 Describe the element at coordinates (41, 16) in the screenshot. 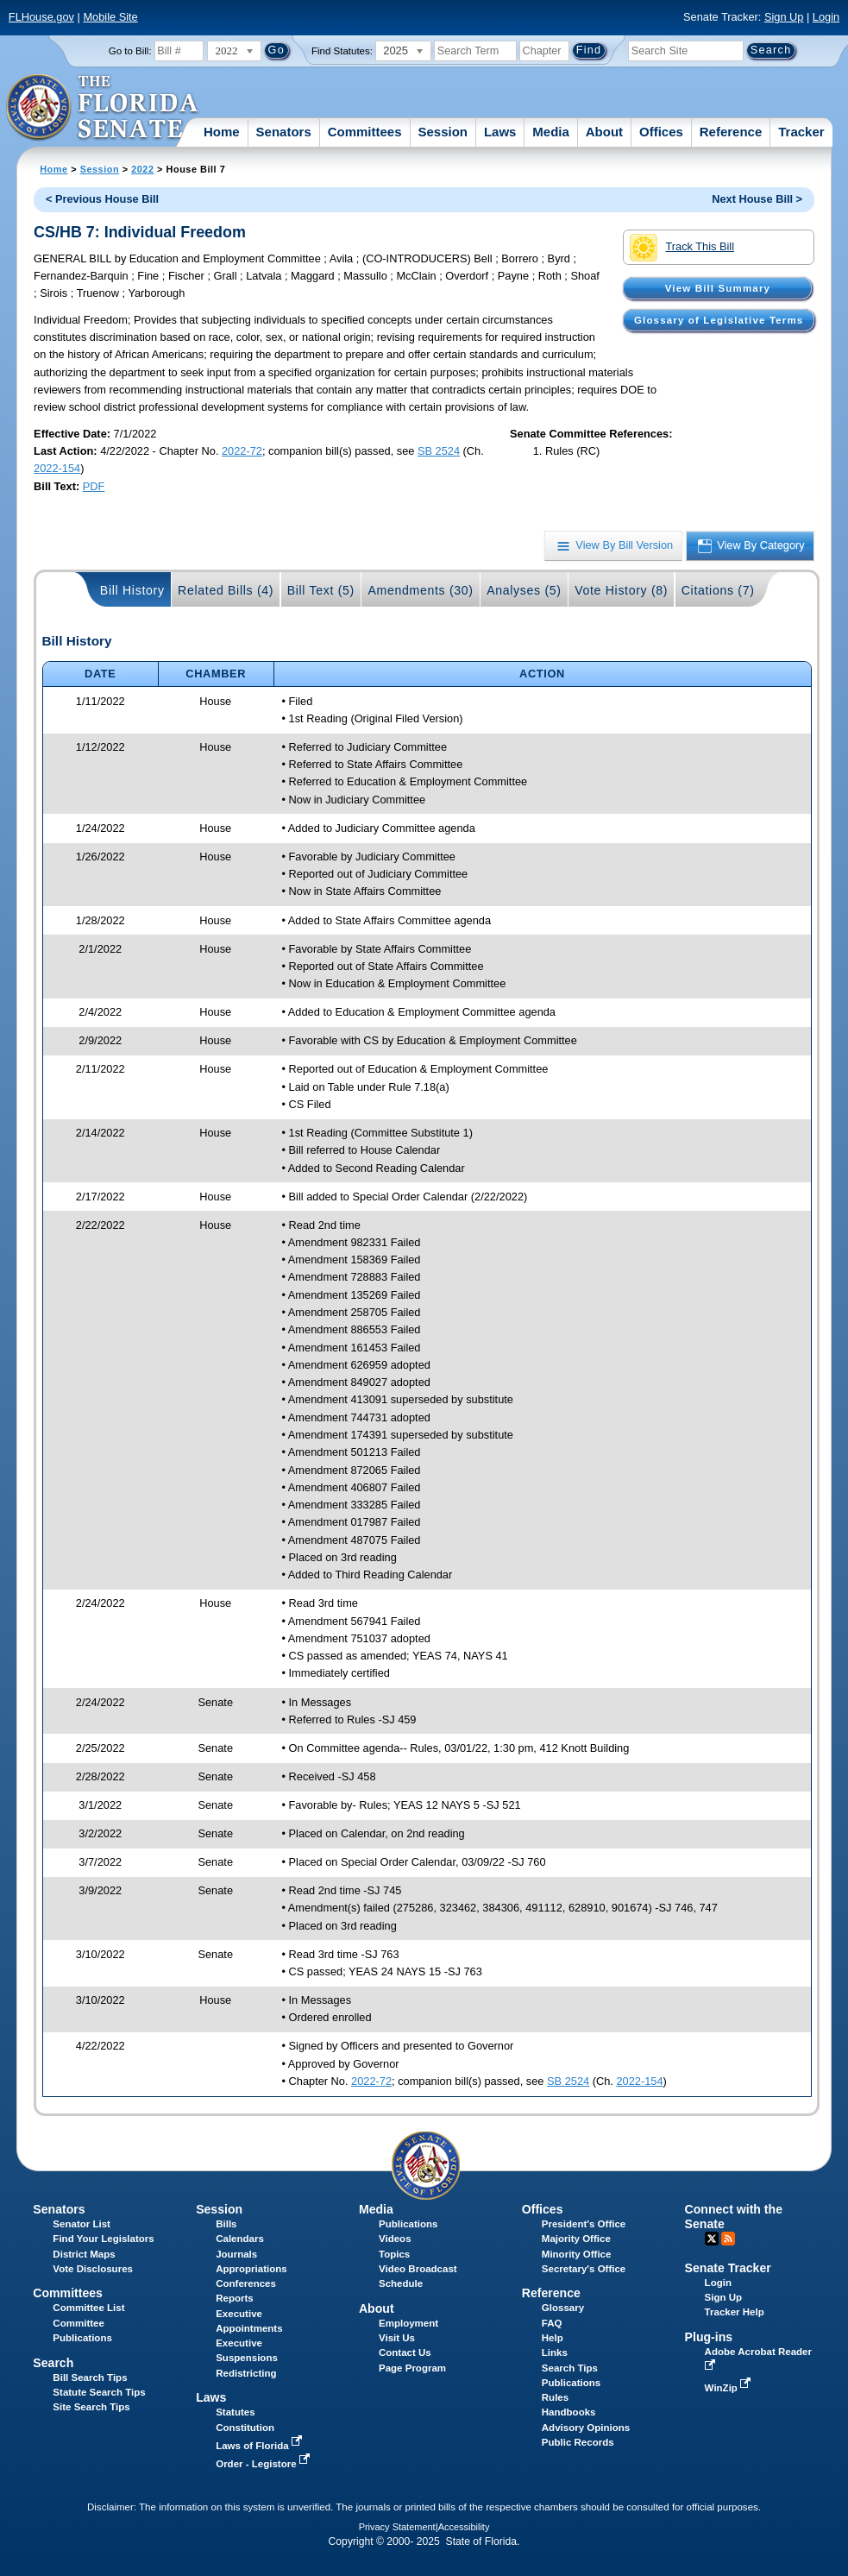

I see `FLHouse.gov` at that location.